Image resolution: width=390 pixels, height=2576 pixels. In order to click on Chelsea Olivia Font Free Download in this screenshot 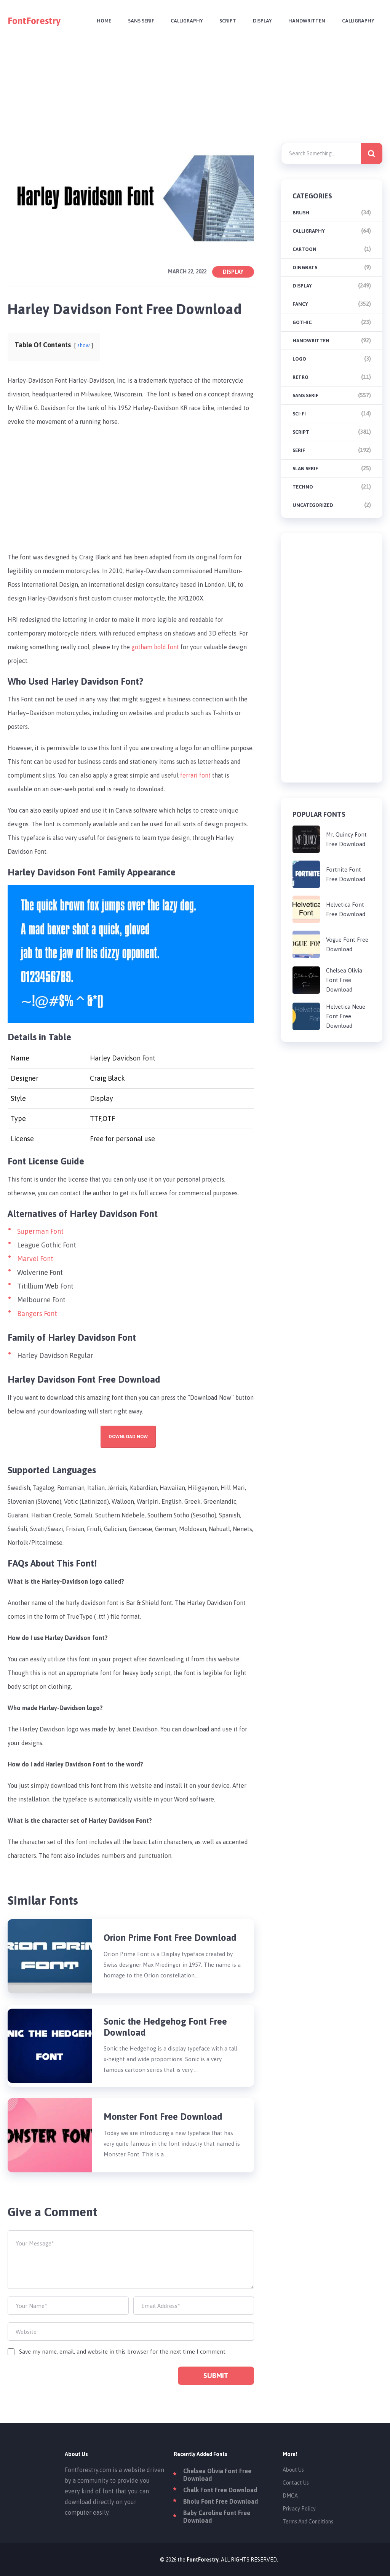, I will do `click(344, 980)`.